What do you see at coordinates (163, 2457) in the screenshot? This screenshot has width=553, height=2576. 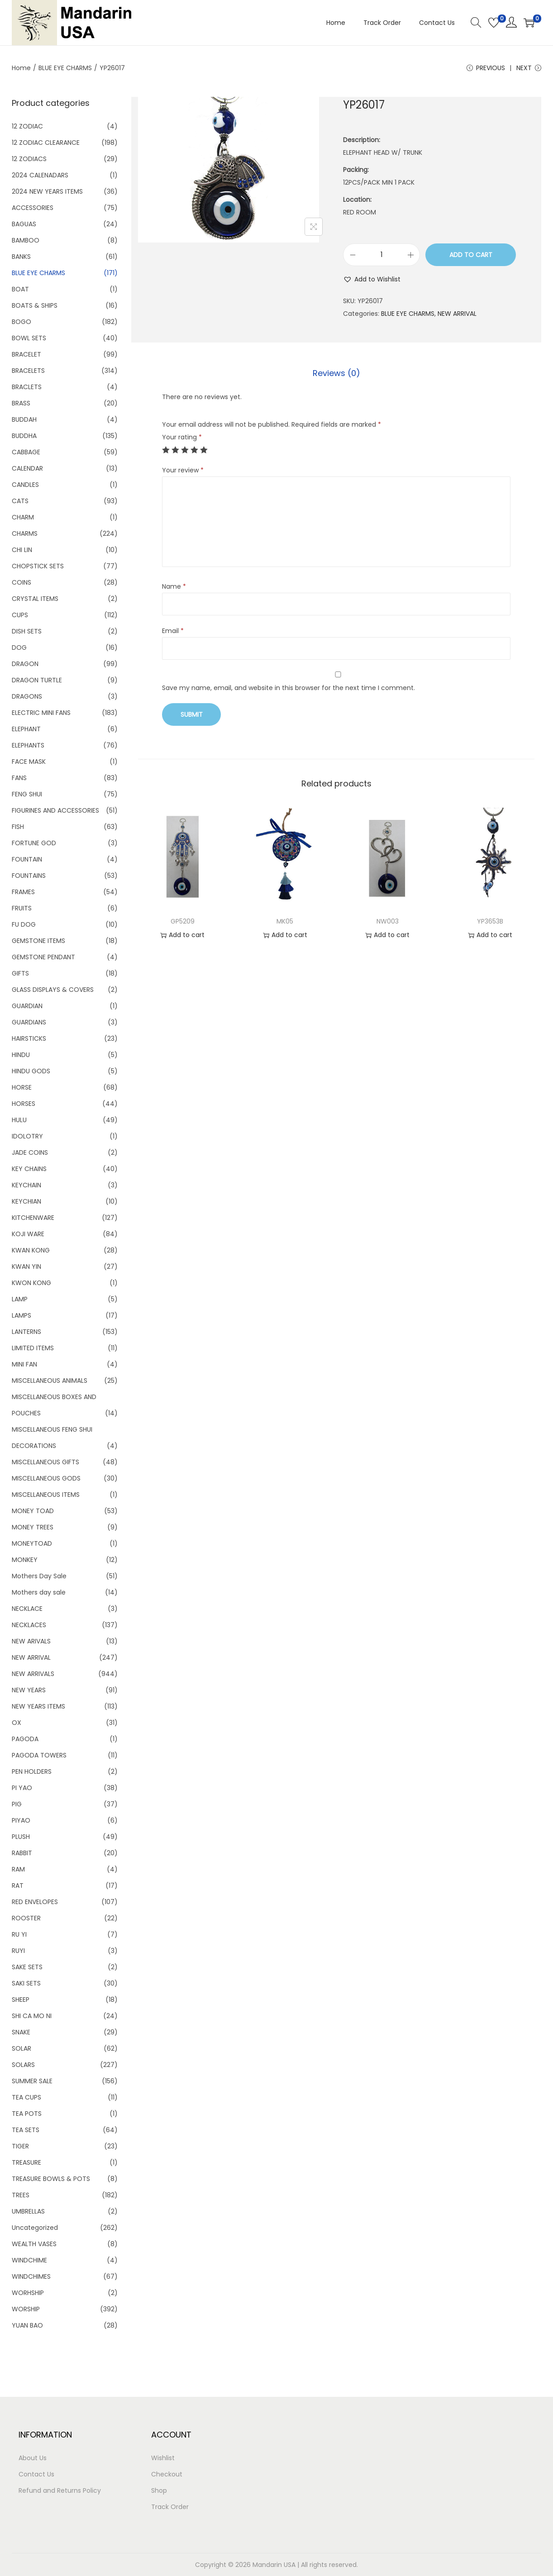 I see `Wishlist` at bounding box center [163, 2457].